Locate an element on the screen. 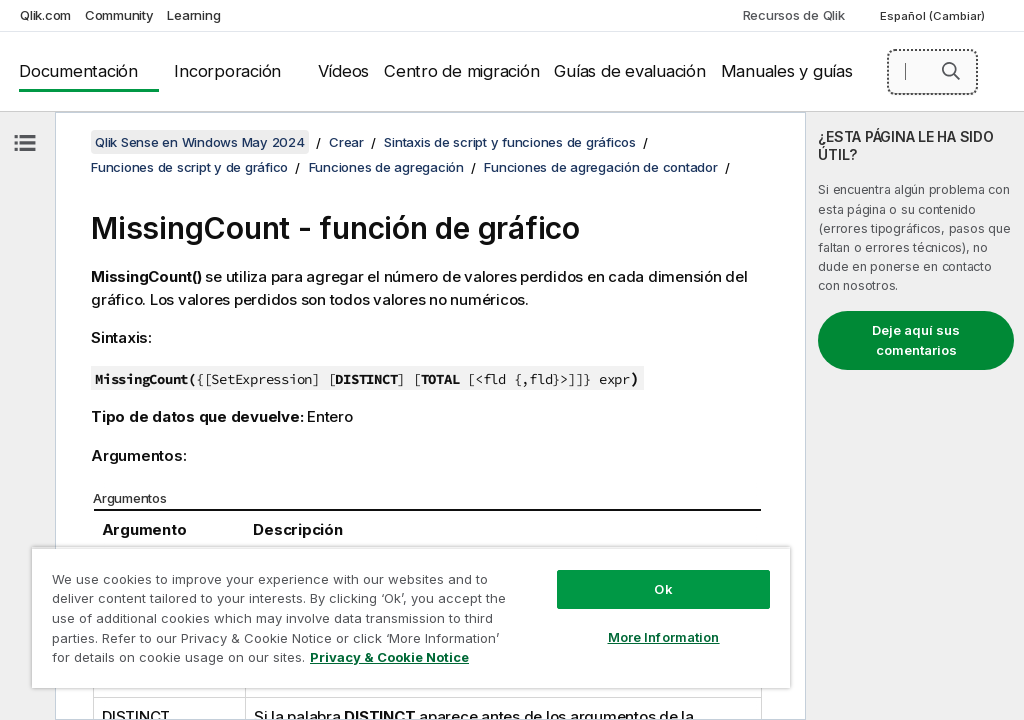 The height and width of the screenshot is (720, 1024). Deje aquí sus comentarios is located at coordinates (916, 340).